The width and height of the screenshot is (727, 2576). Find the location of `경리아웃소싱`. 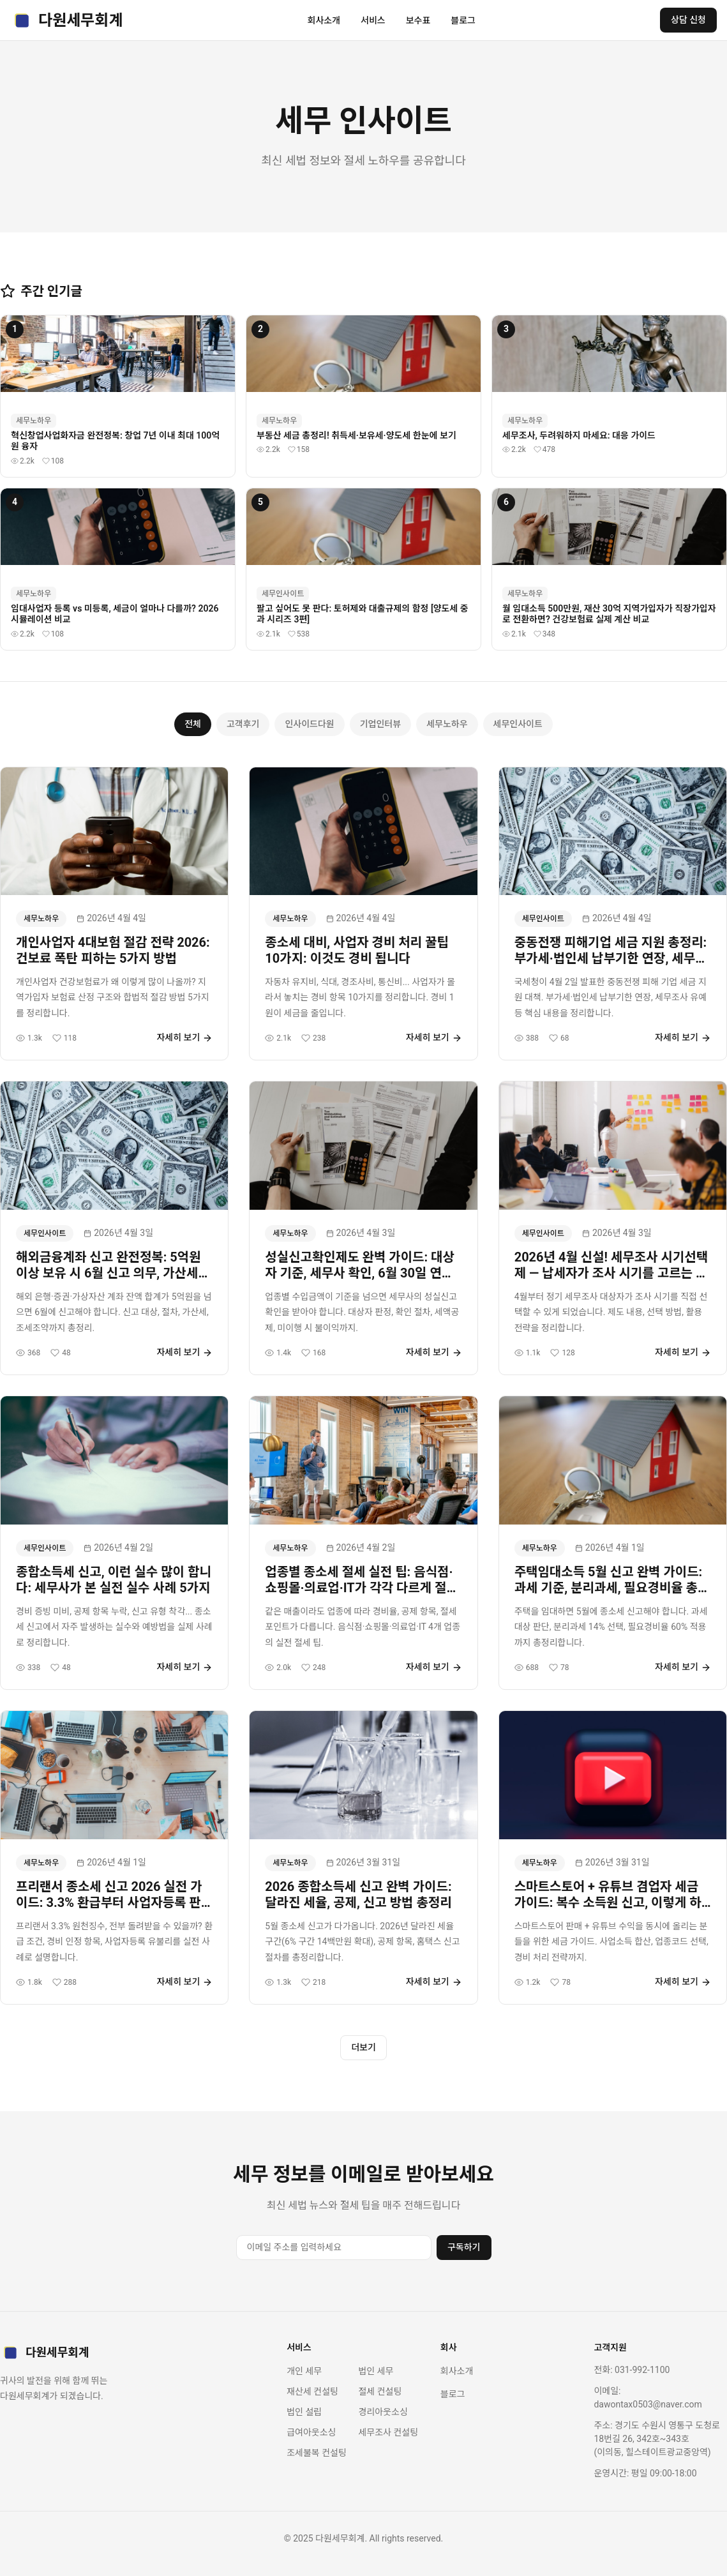

경리아웃소싱 is located at coordinates (382, 2412).